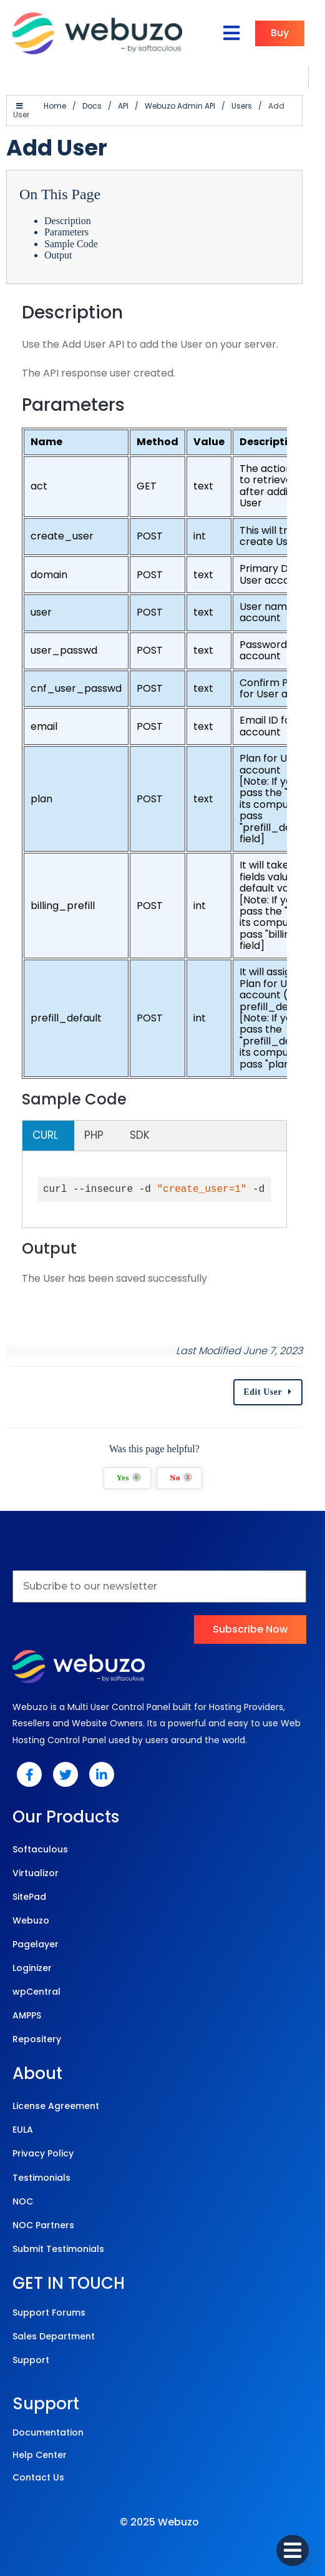  What do you see at coordinates (189, 1469) in the screenshot?
I see `No` at bounding box center [189, 1469].